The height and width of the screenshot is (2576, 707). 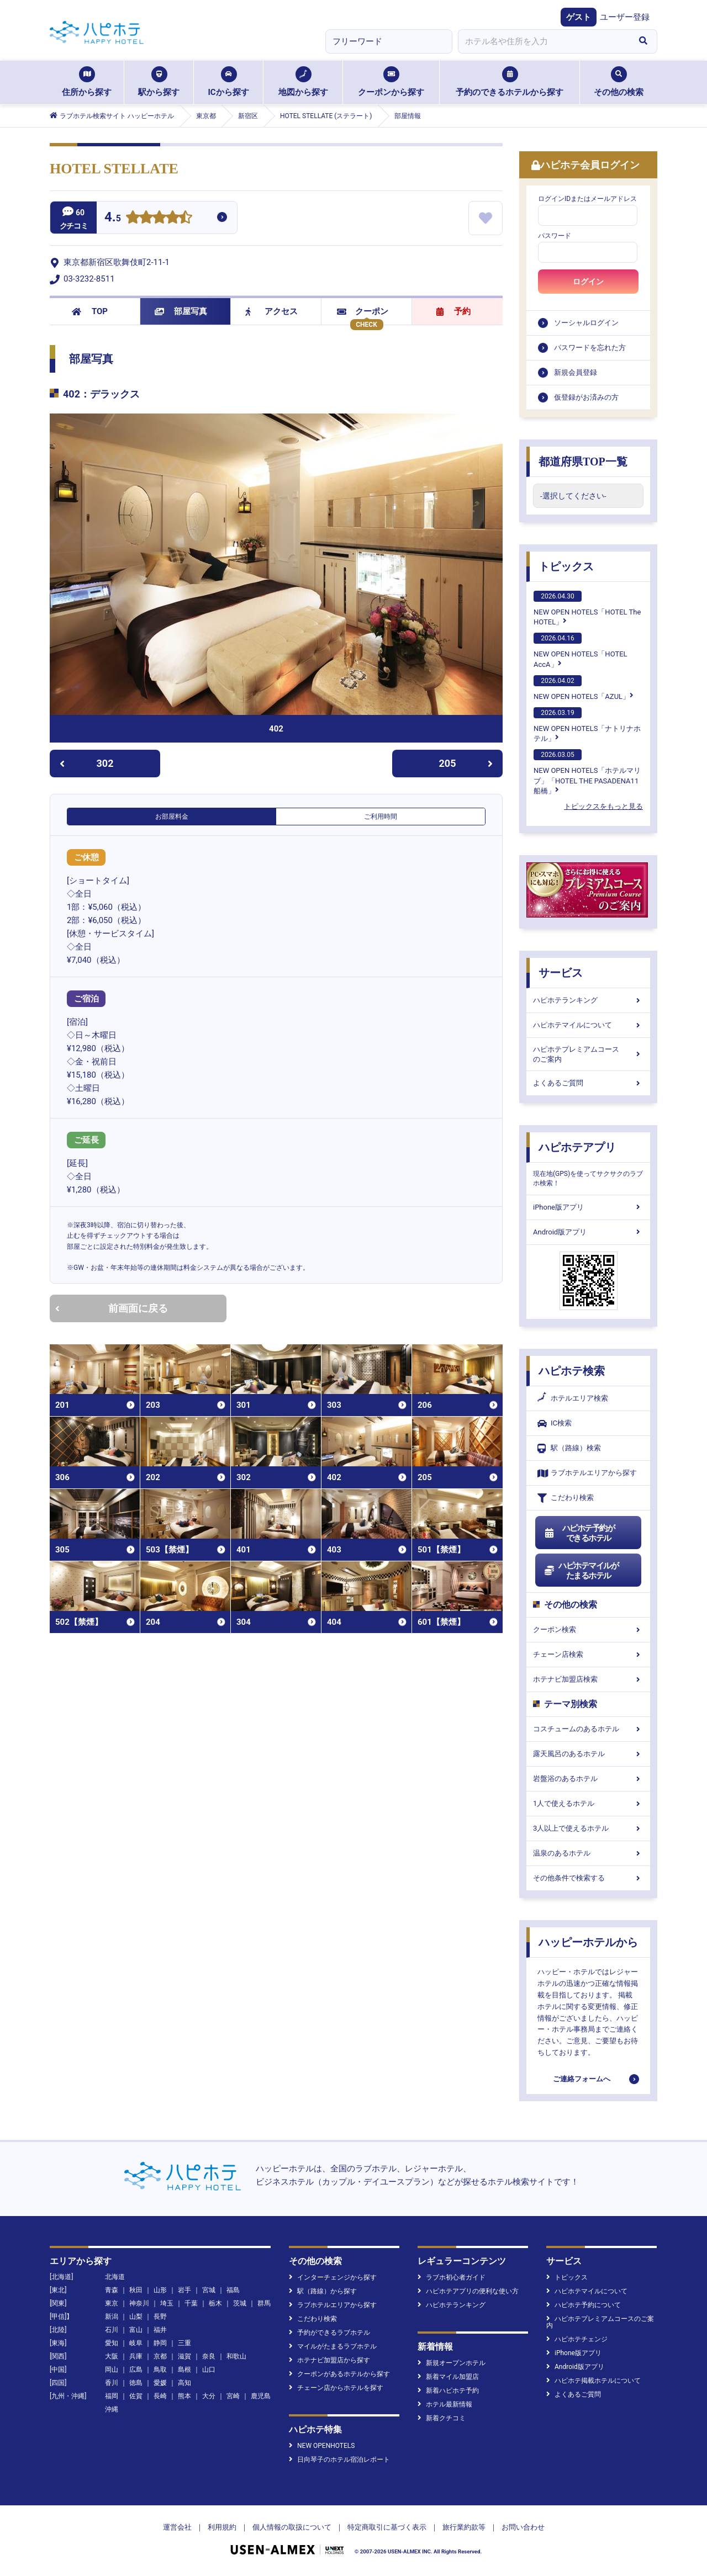 I want to click on ログイン, so click(x=588, y=281).